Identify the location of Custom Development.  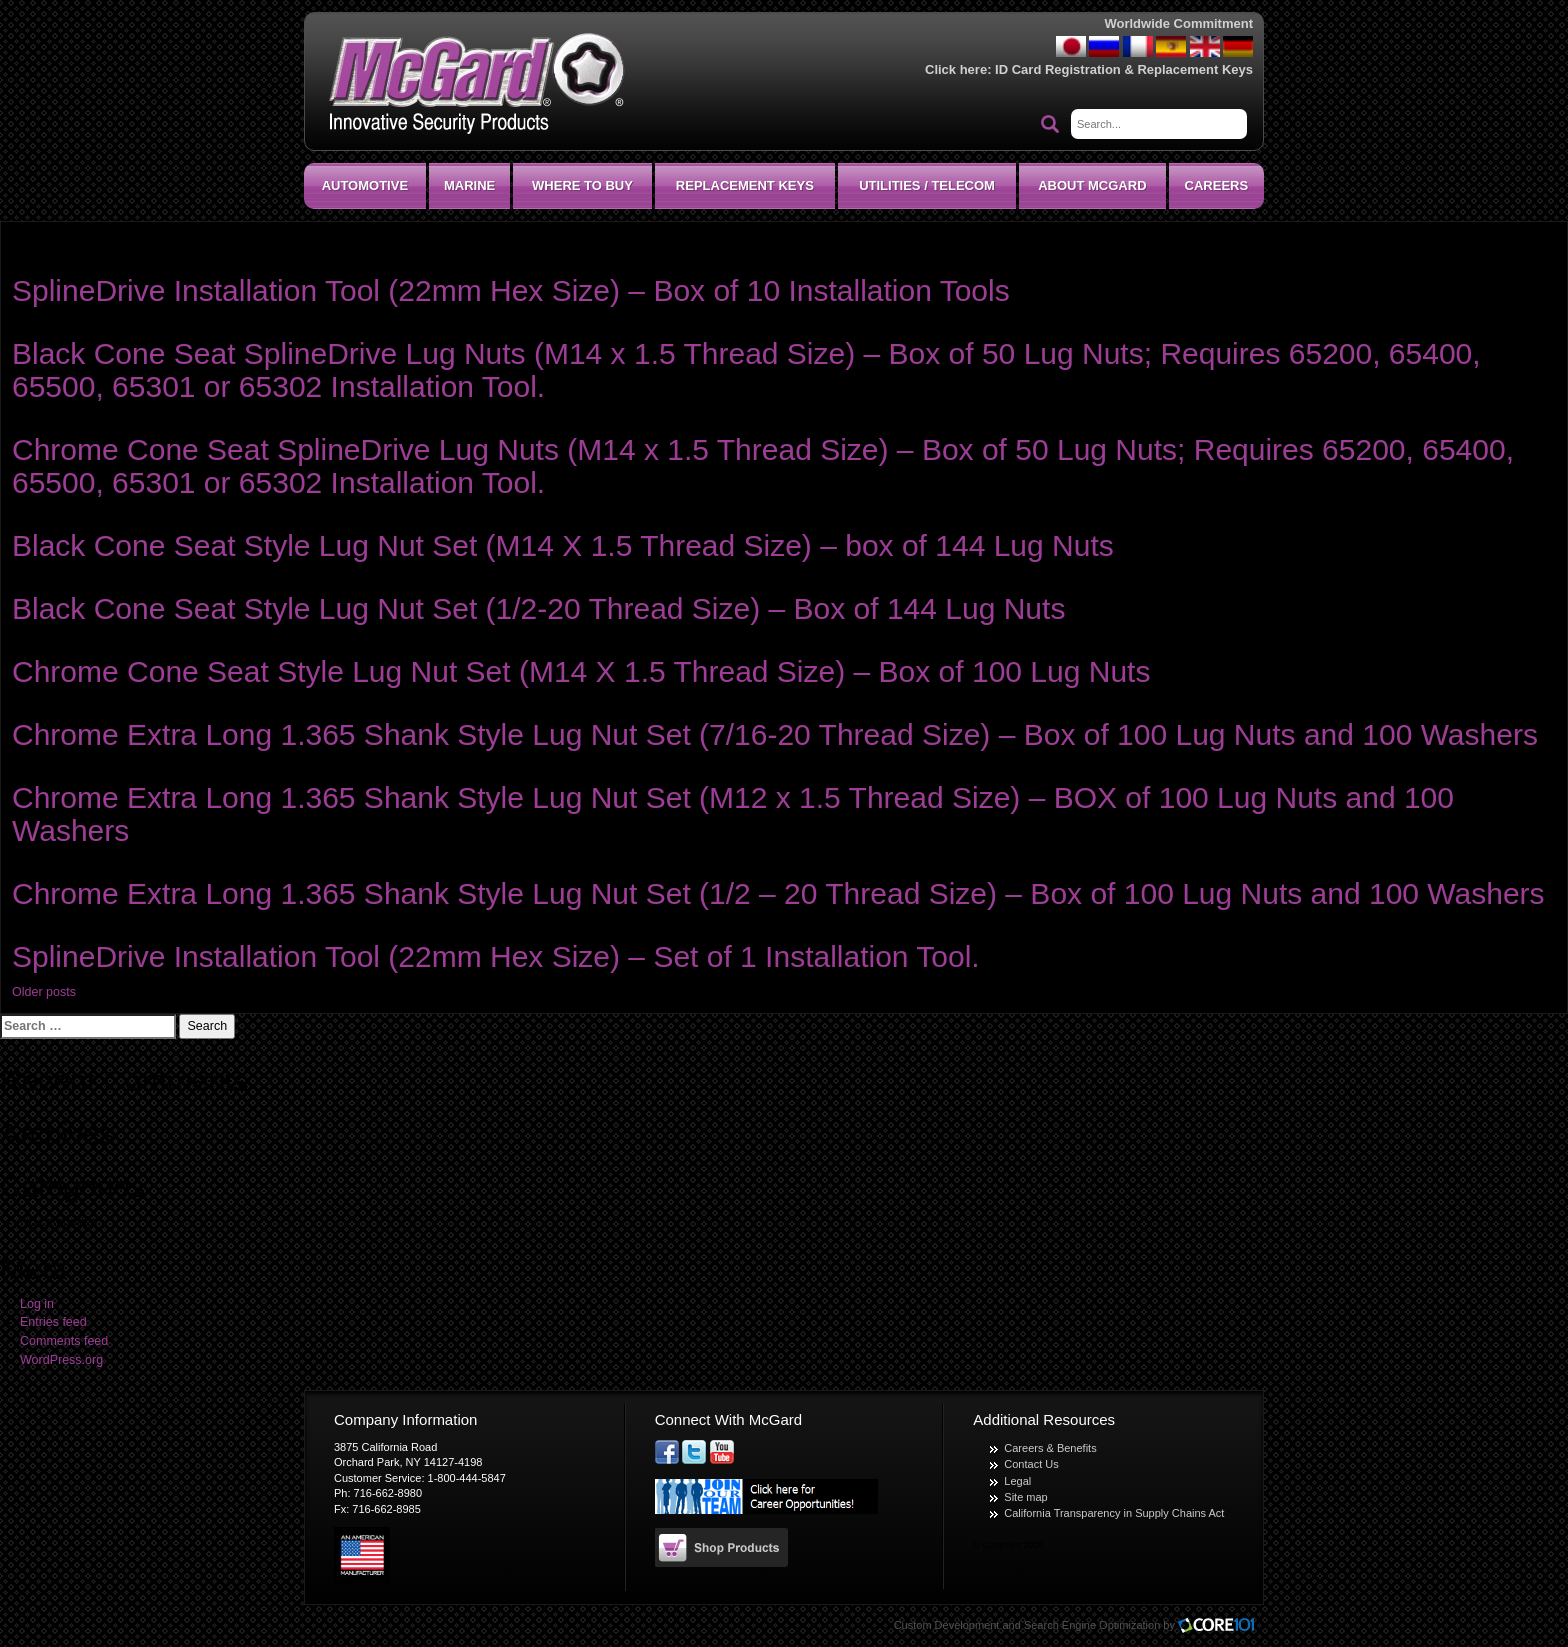
(947, 1625).